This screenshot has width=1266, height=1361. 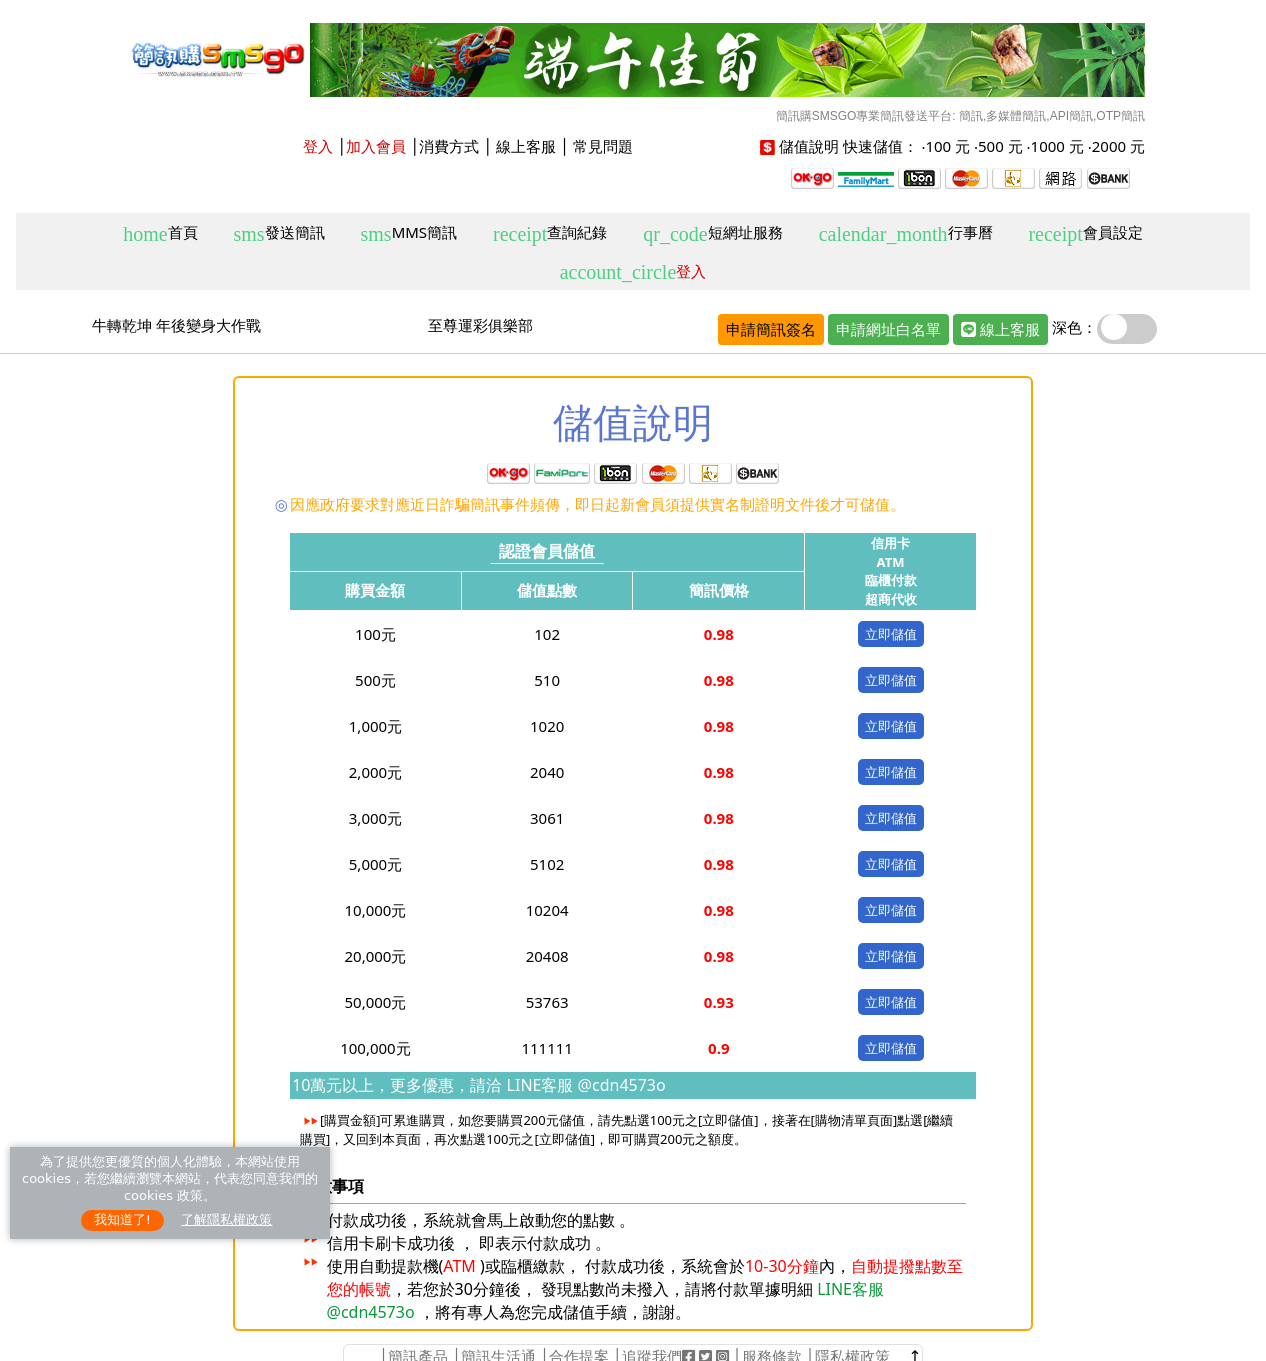 What do you see at coordinates (906, 233) in the screenshot?
I see `行事曆` at bounding box center [906, 233].